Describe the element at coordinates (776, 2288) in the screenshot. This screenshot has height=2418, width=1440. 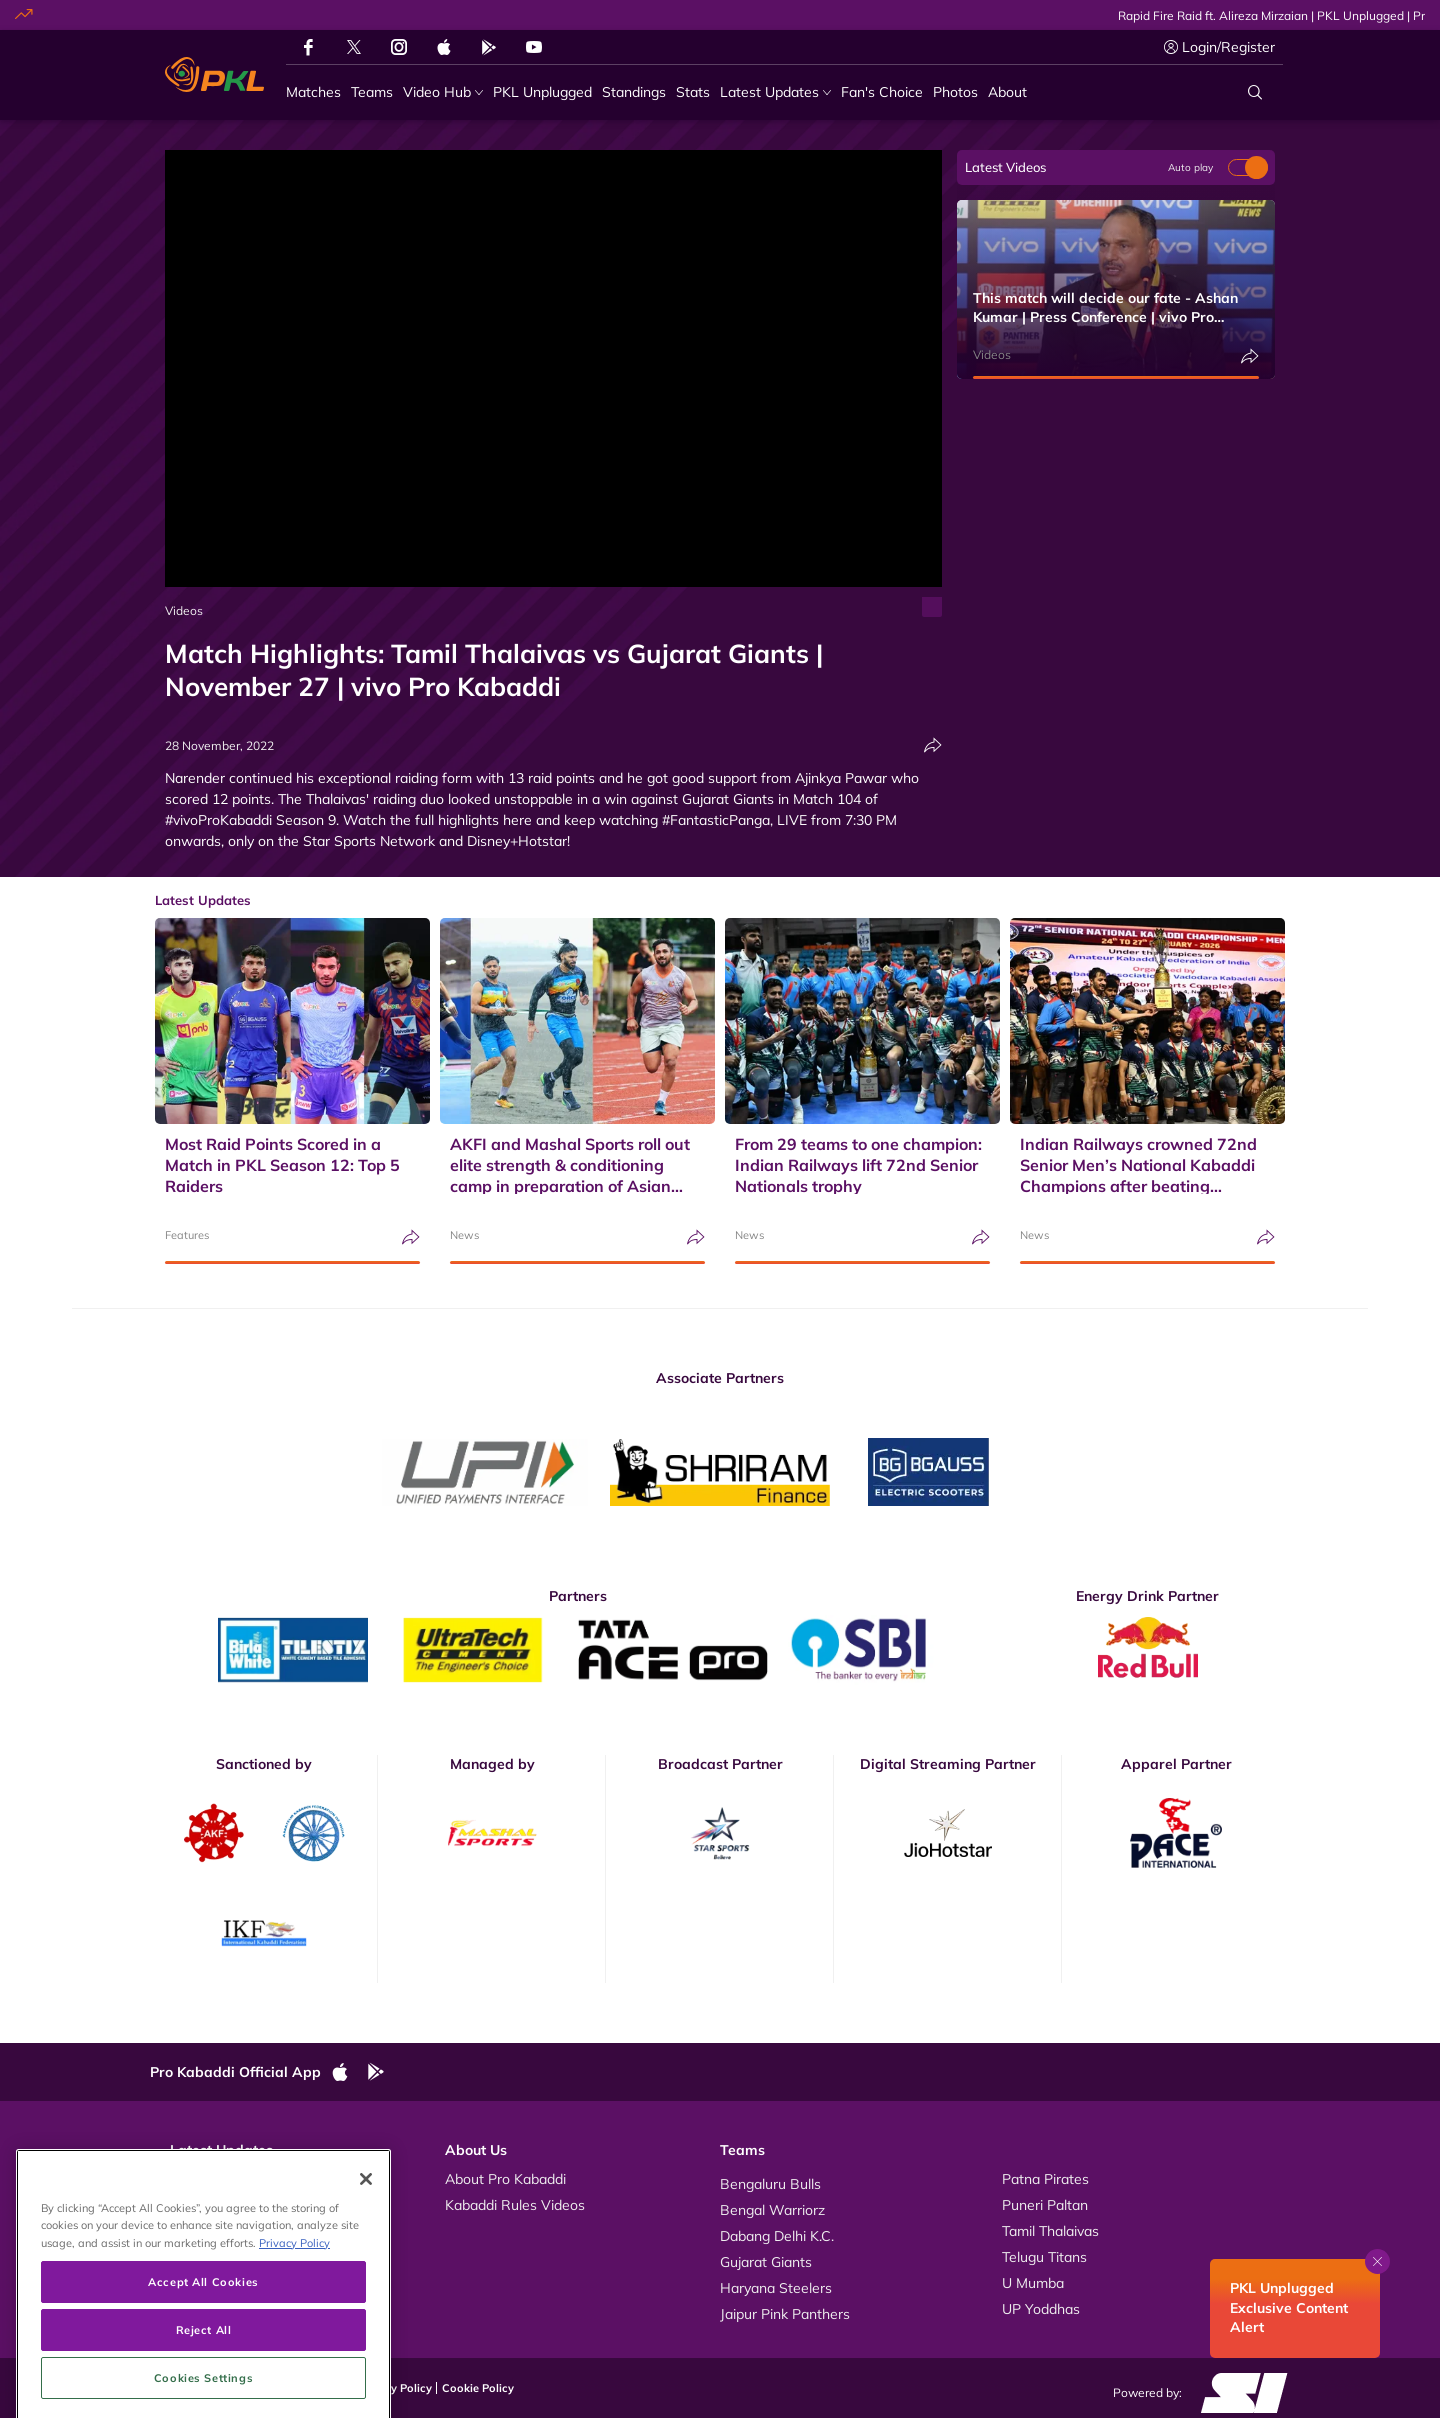
I see `Haryana Steelers` at that location.